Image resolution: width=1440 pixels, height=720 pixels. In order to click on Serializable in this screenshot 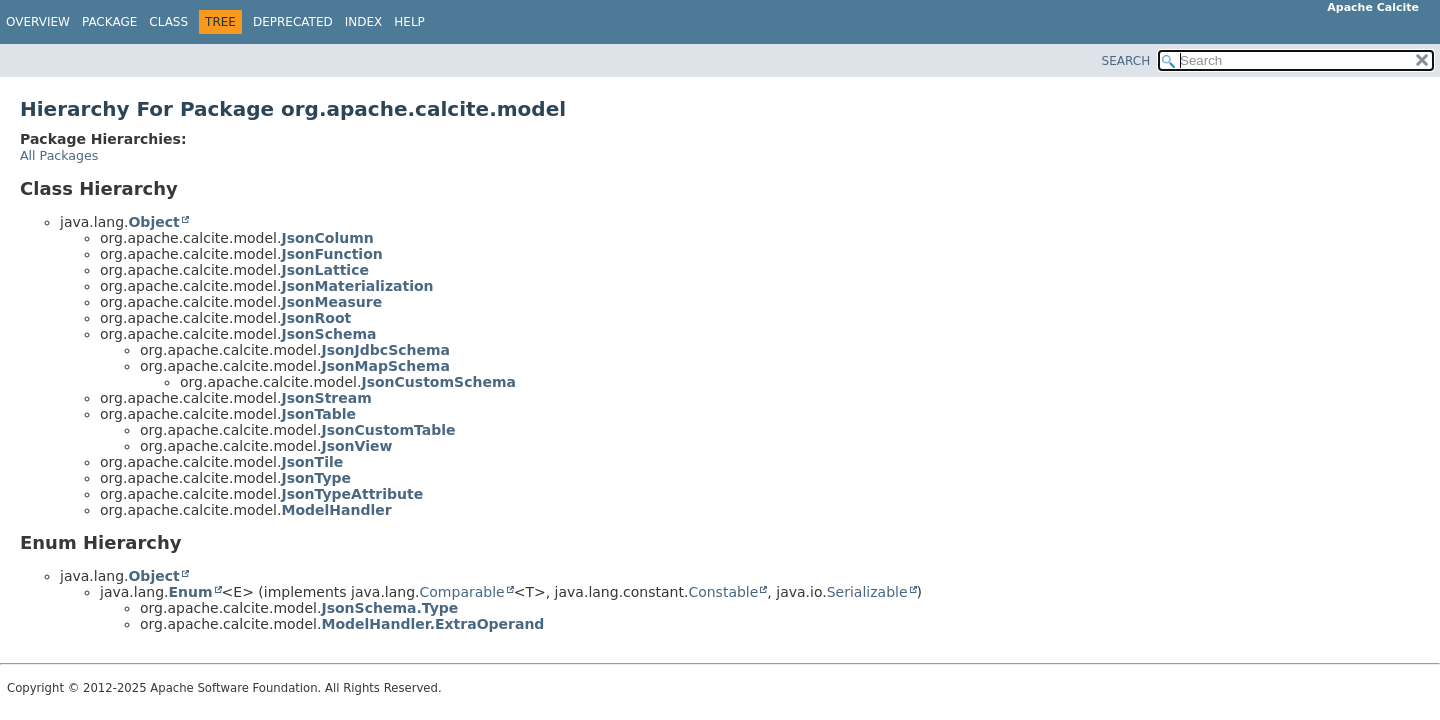, I will do `click(867, 592)`.